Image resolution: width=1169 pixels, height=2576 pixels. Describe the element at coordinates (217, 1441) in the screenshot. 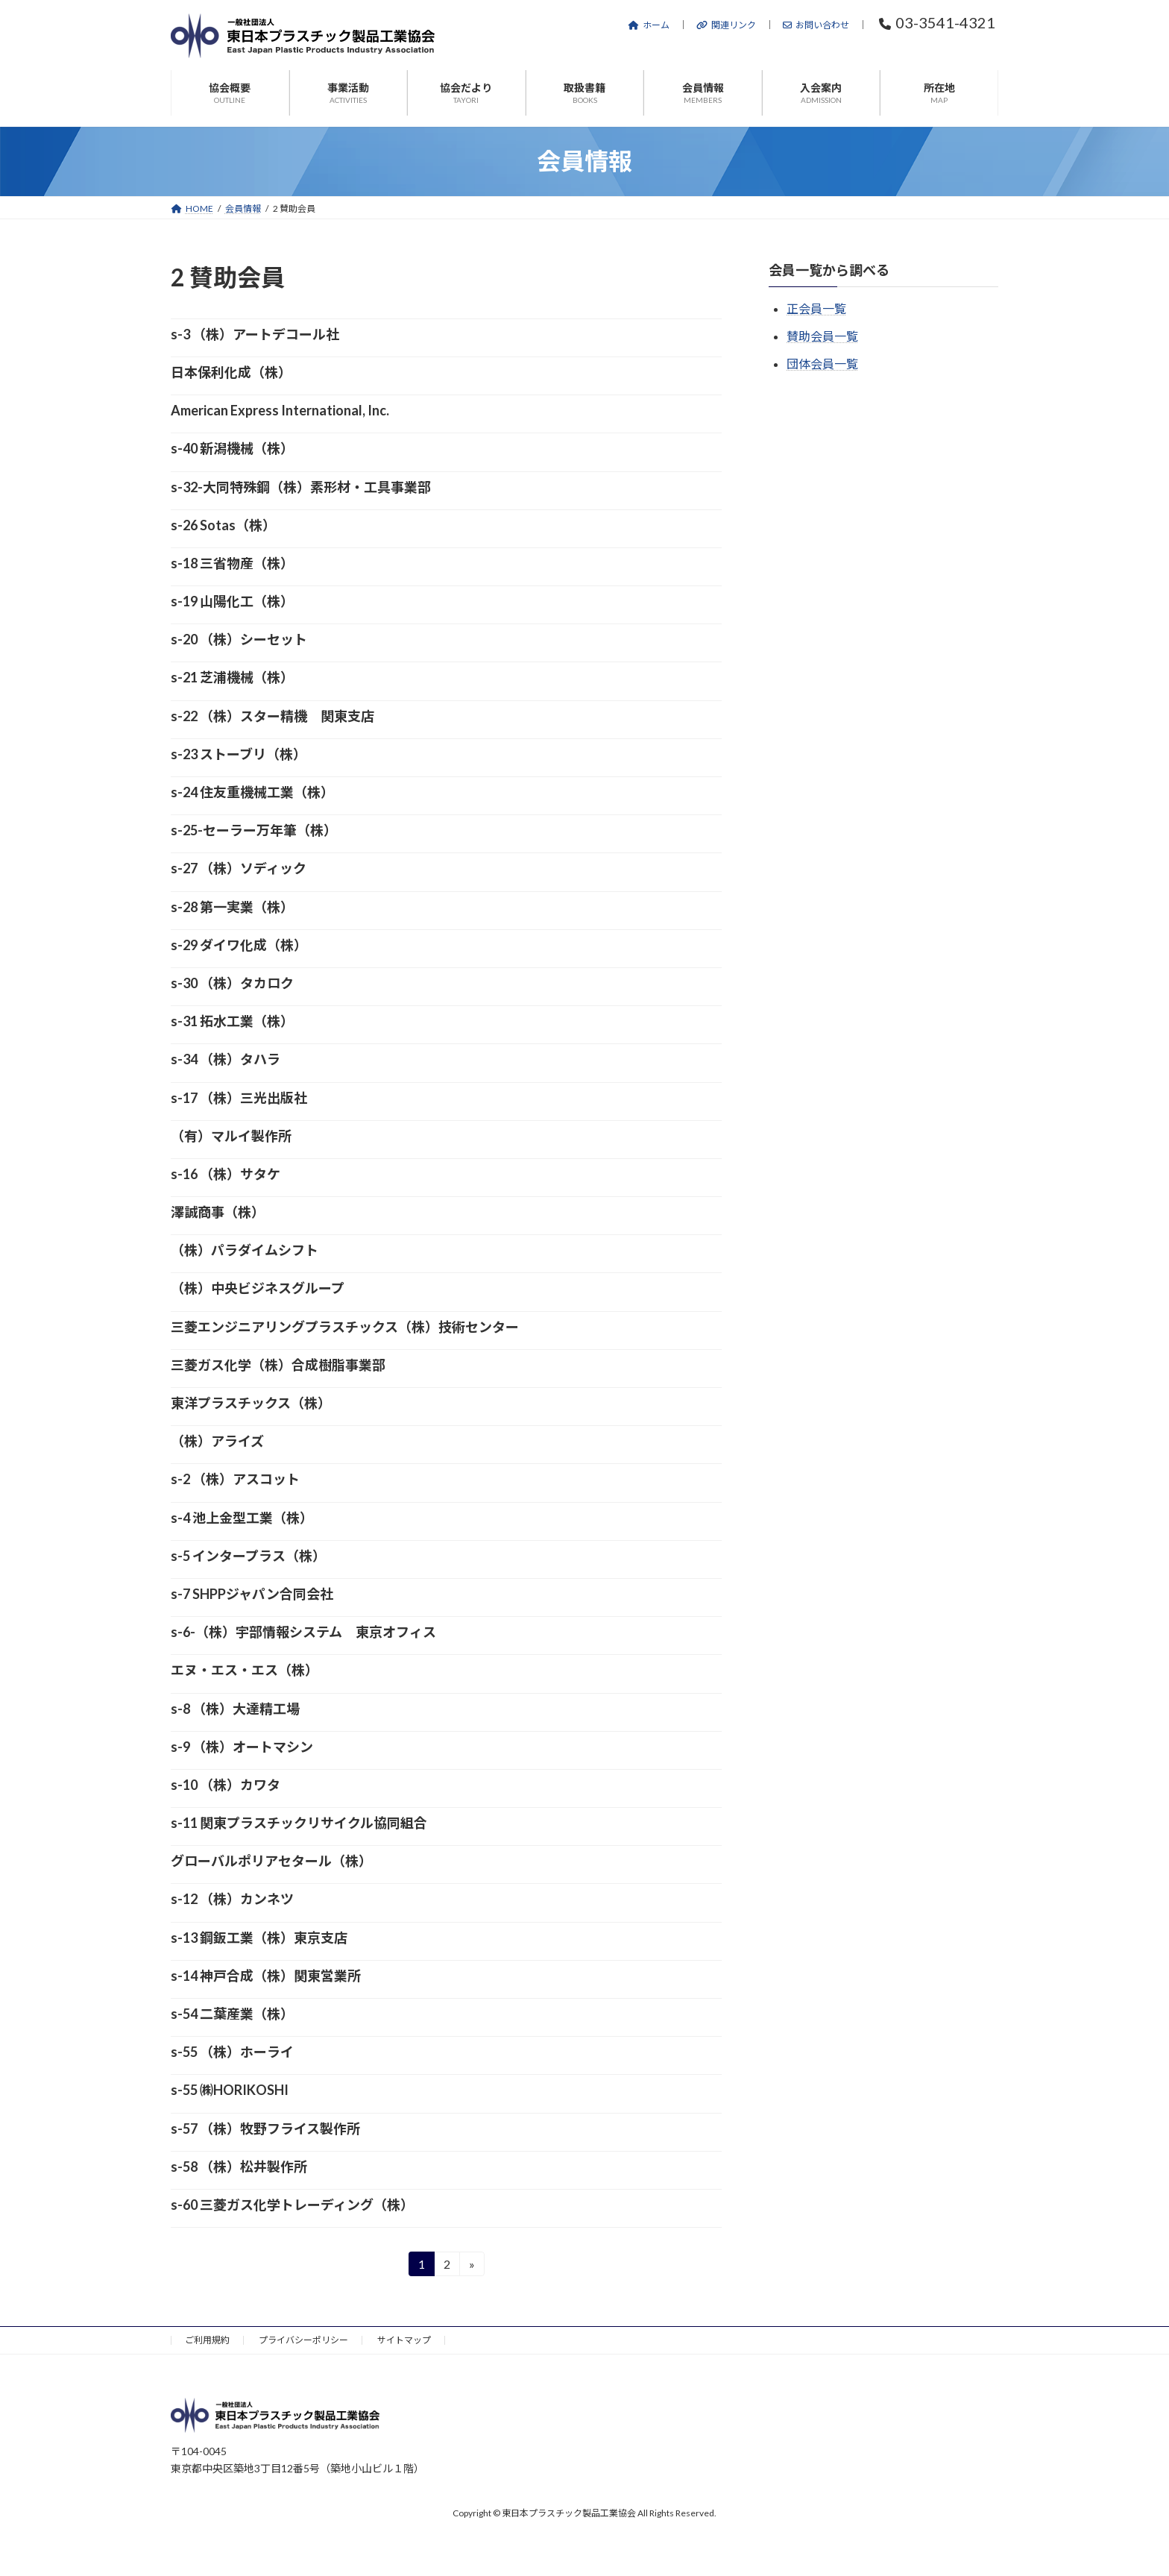

I see `（株）アライズ` at that location.